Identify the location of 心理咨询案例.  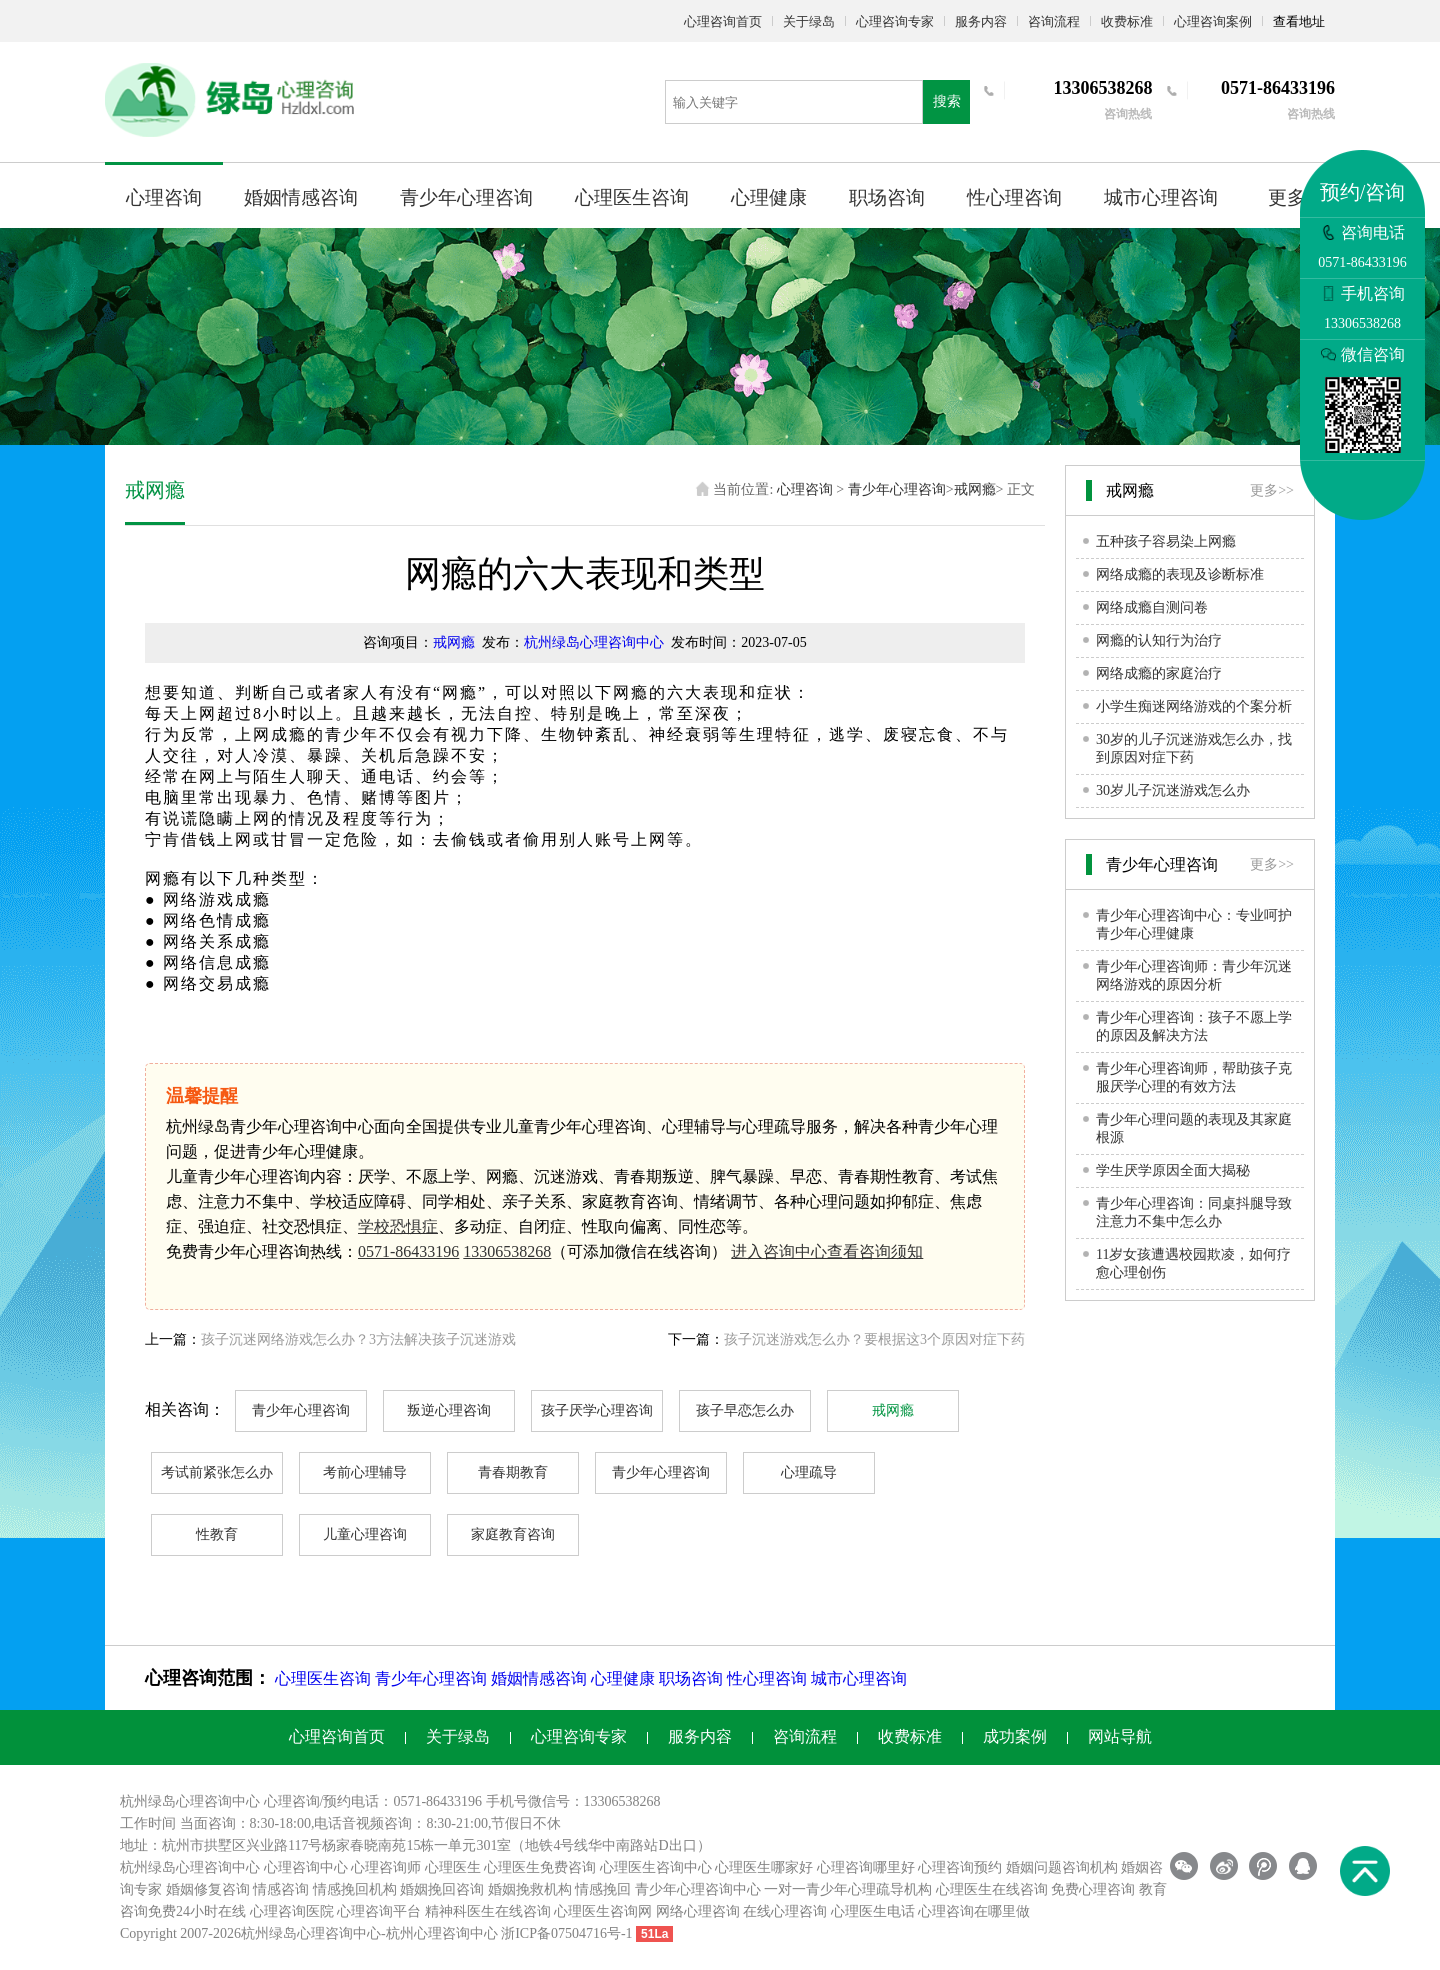
(1213, 21).